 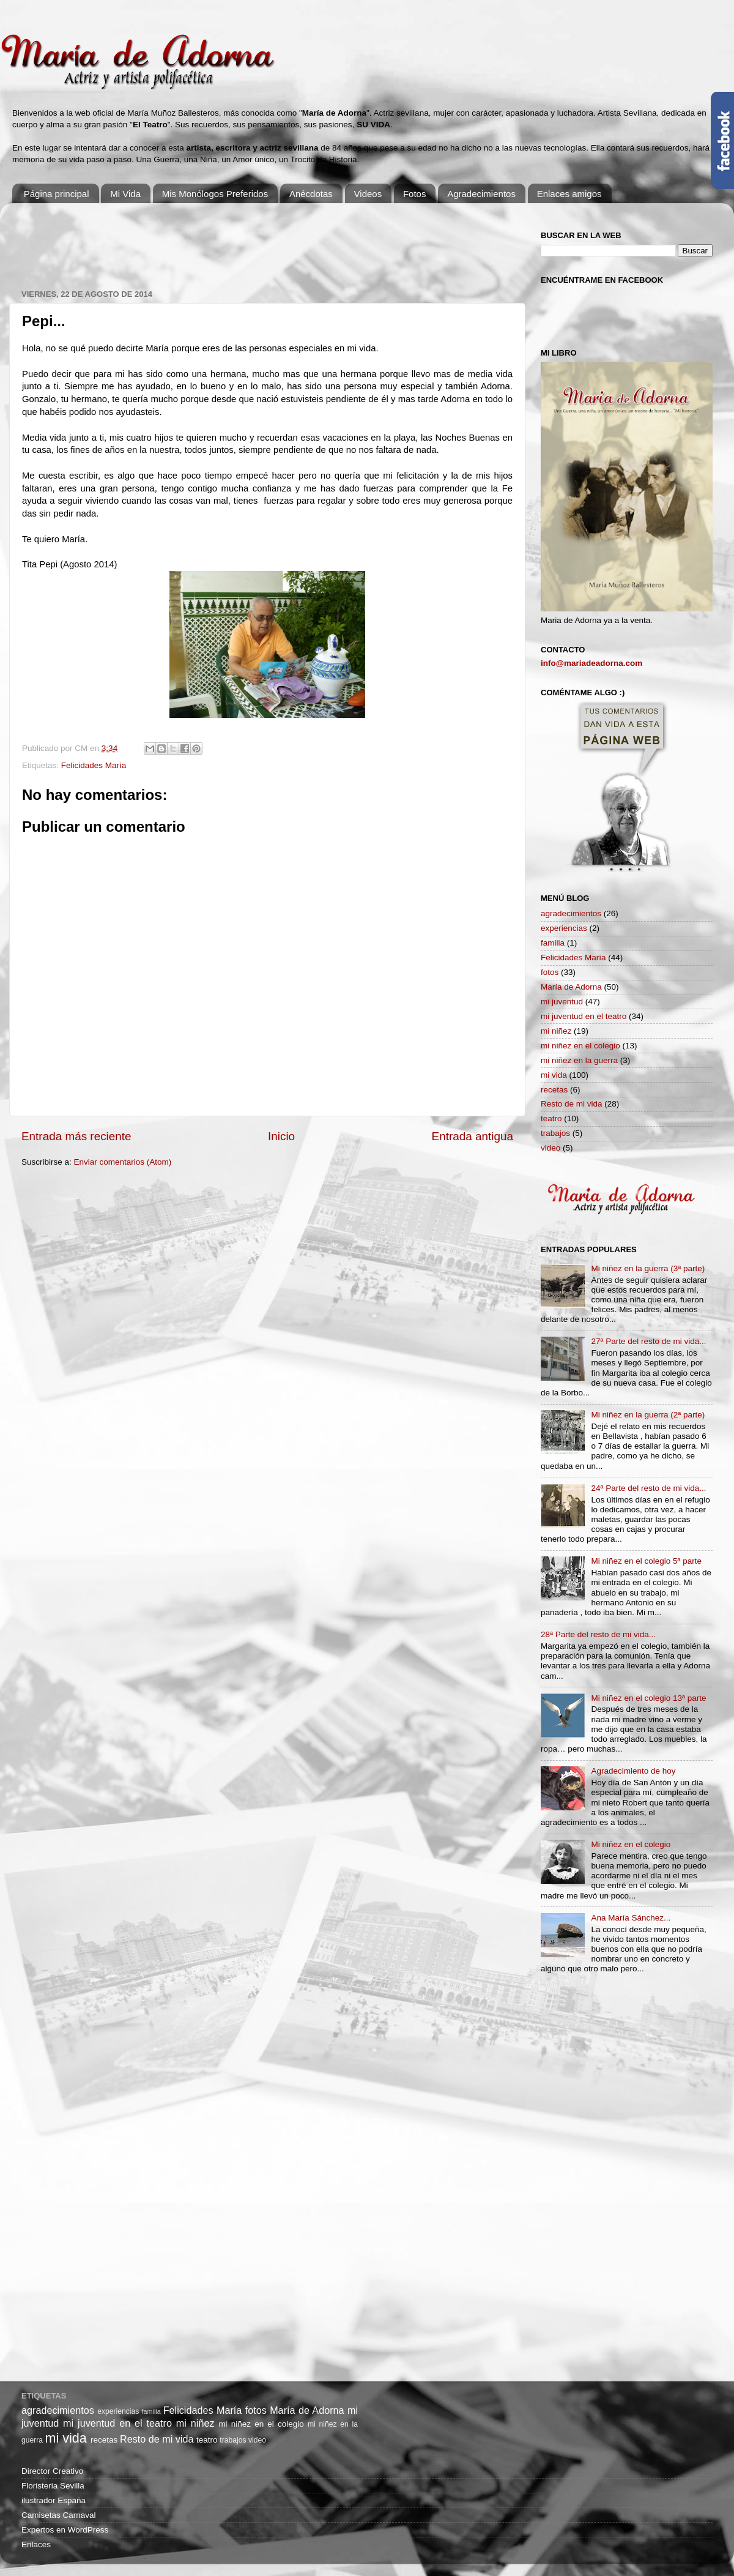 What do you see at coordinates (579, 1060) in the screenshot?
I see `mi niñez en la guerra` at bounding box center [579, 1060].